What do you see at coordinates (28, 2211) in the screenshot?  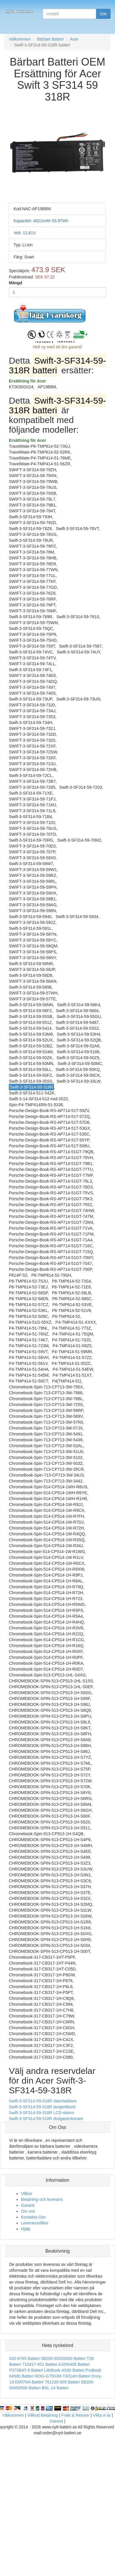 I see `Om oss` at bounding box center [28, 2211].